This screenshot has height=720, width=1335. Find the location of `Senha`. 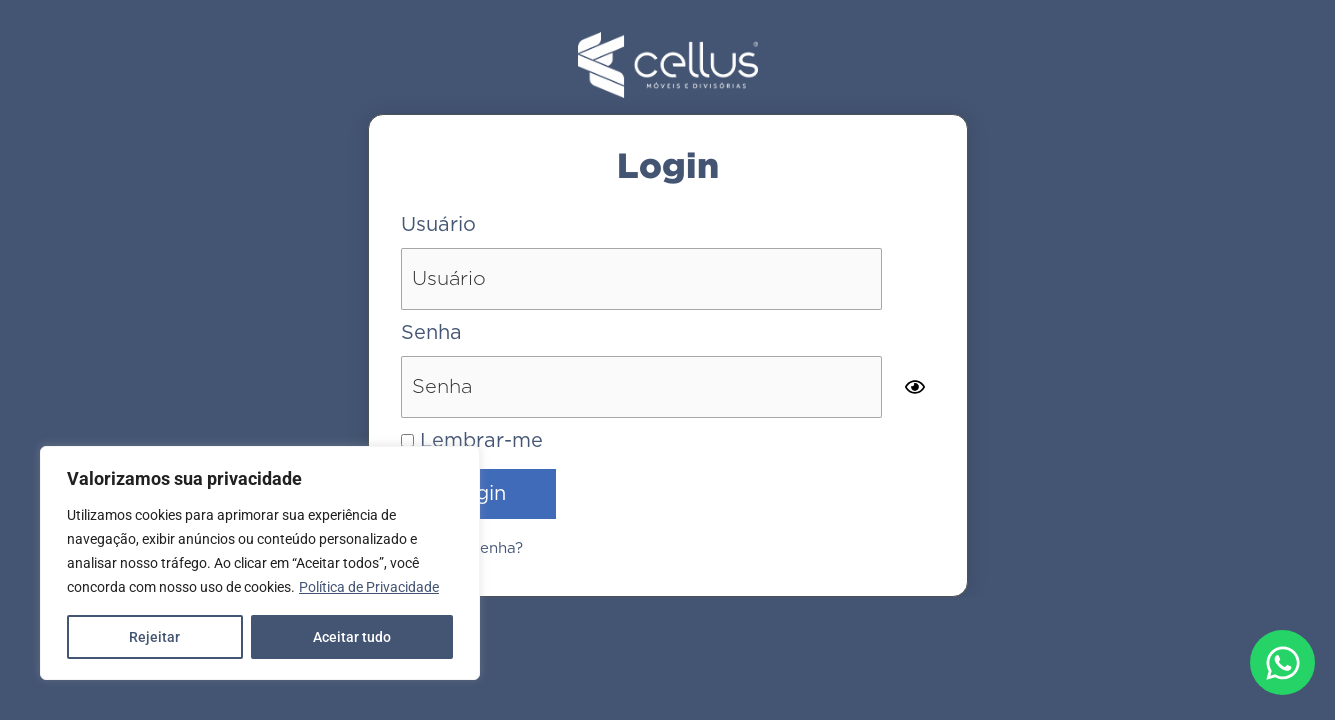

Senha is located at coordinates (431, 333).